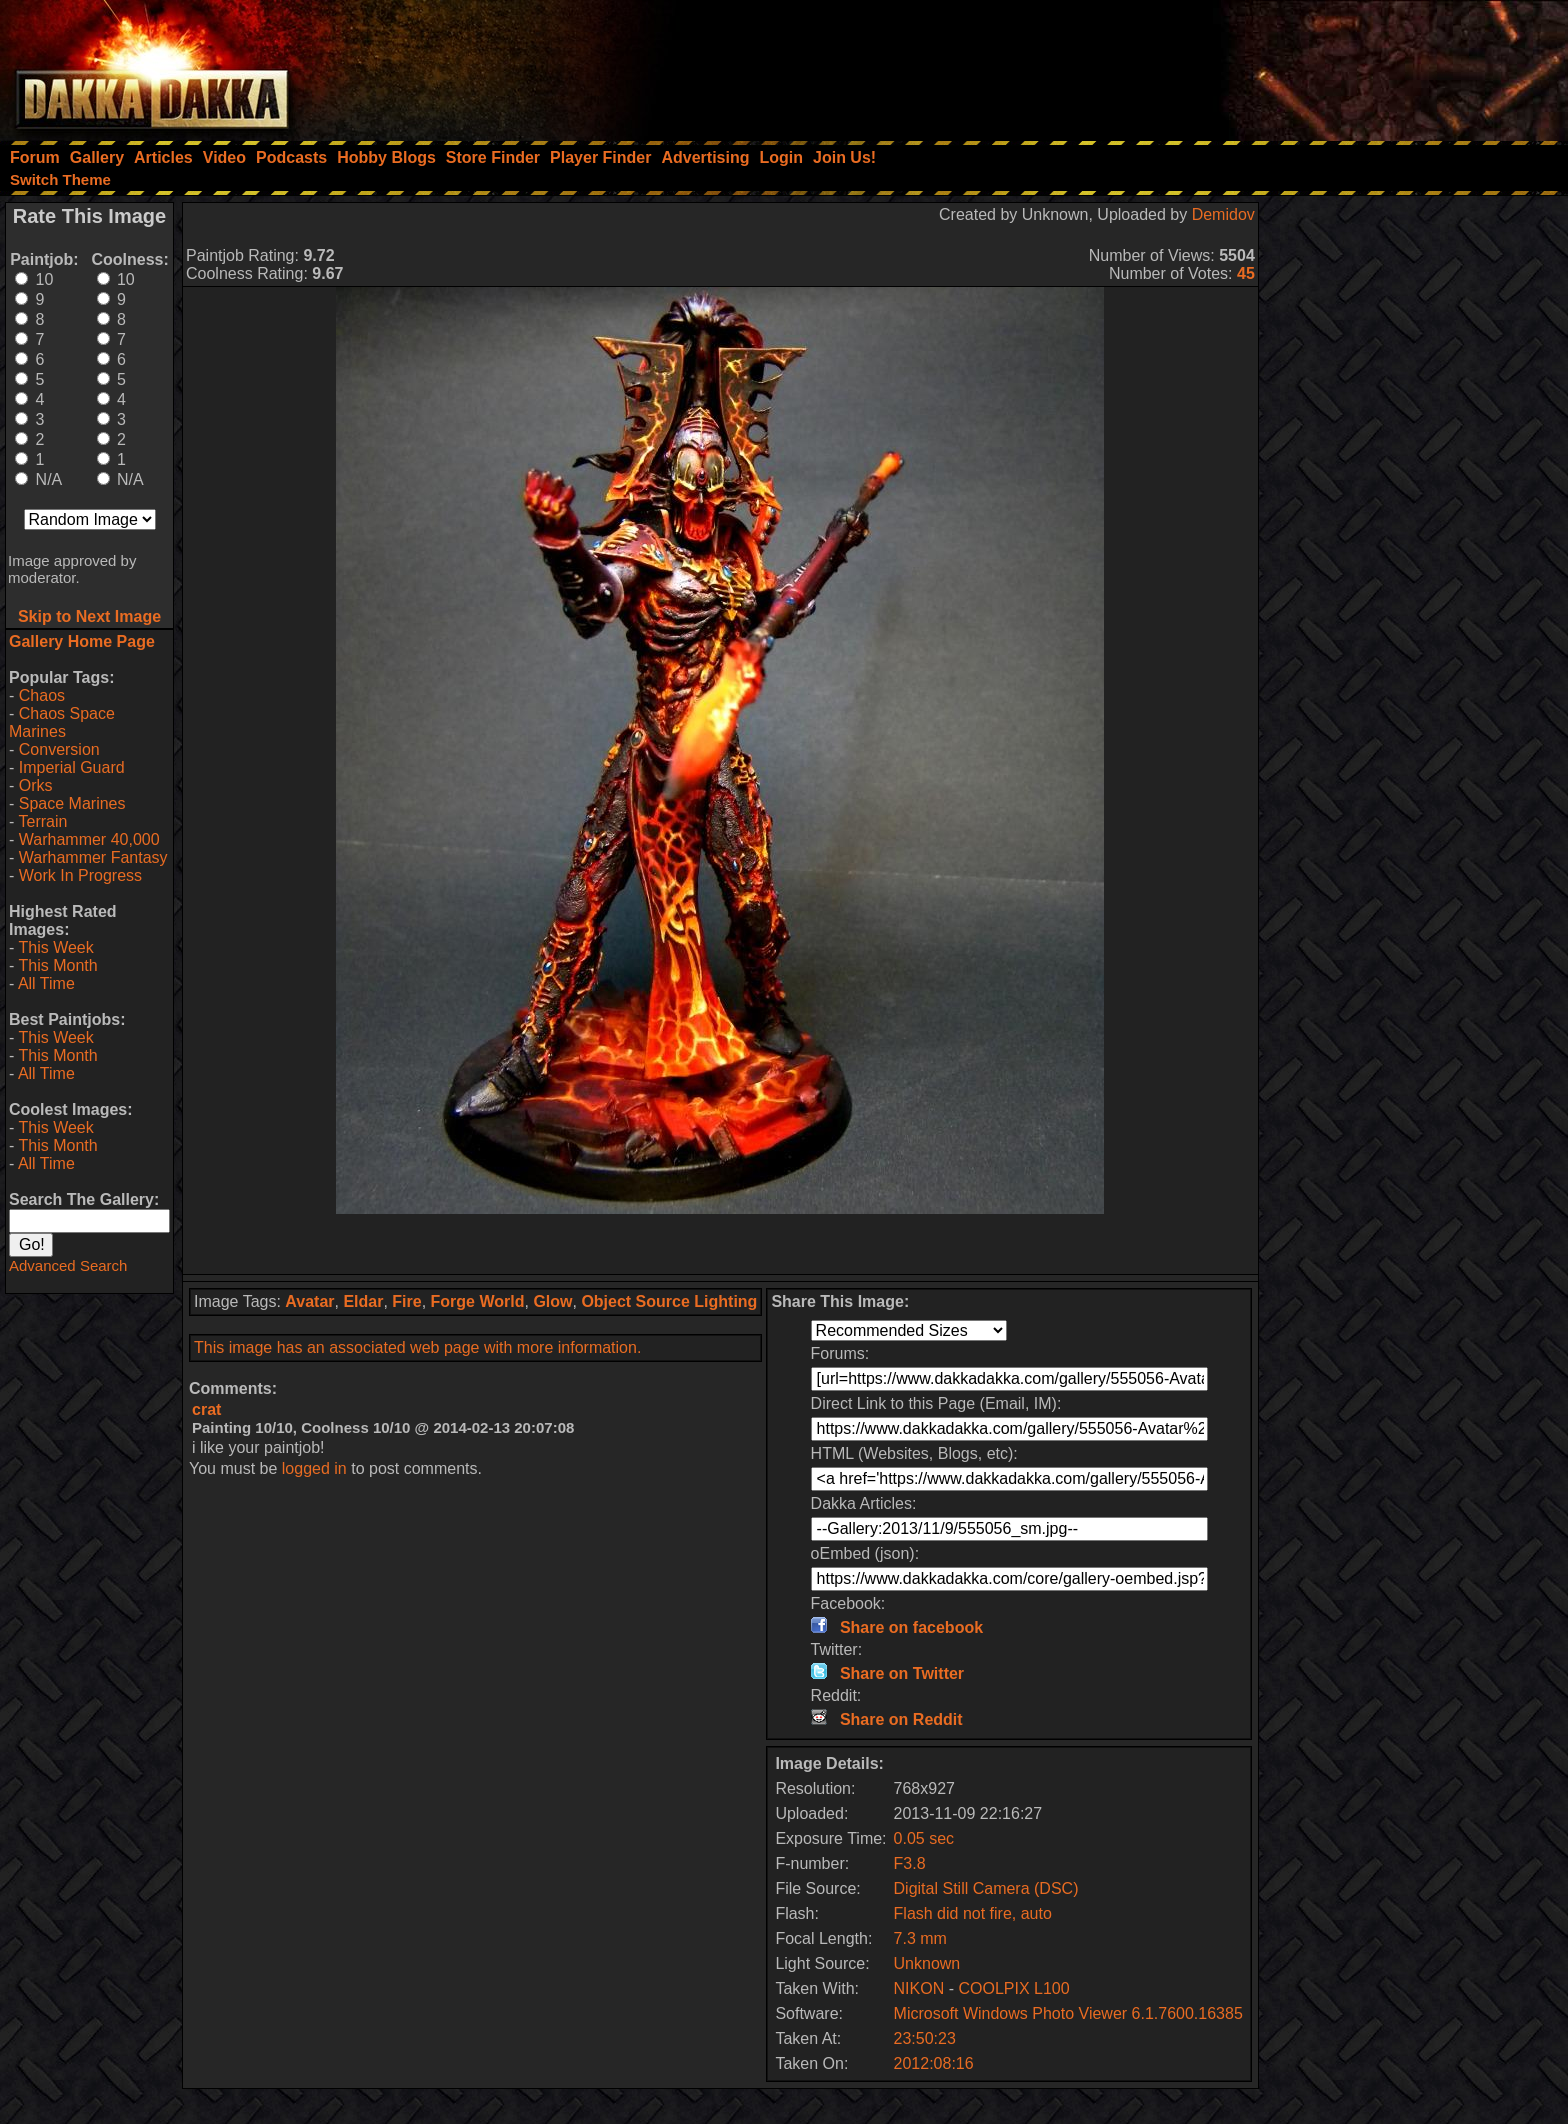 Image resolution: width=1568 pixels, height=2124 pixels. What do you see at coordinates (910, 1863) in the screenshot?
I see `F3.8` at bounding box center [910, 1863].